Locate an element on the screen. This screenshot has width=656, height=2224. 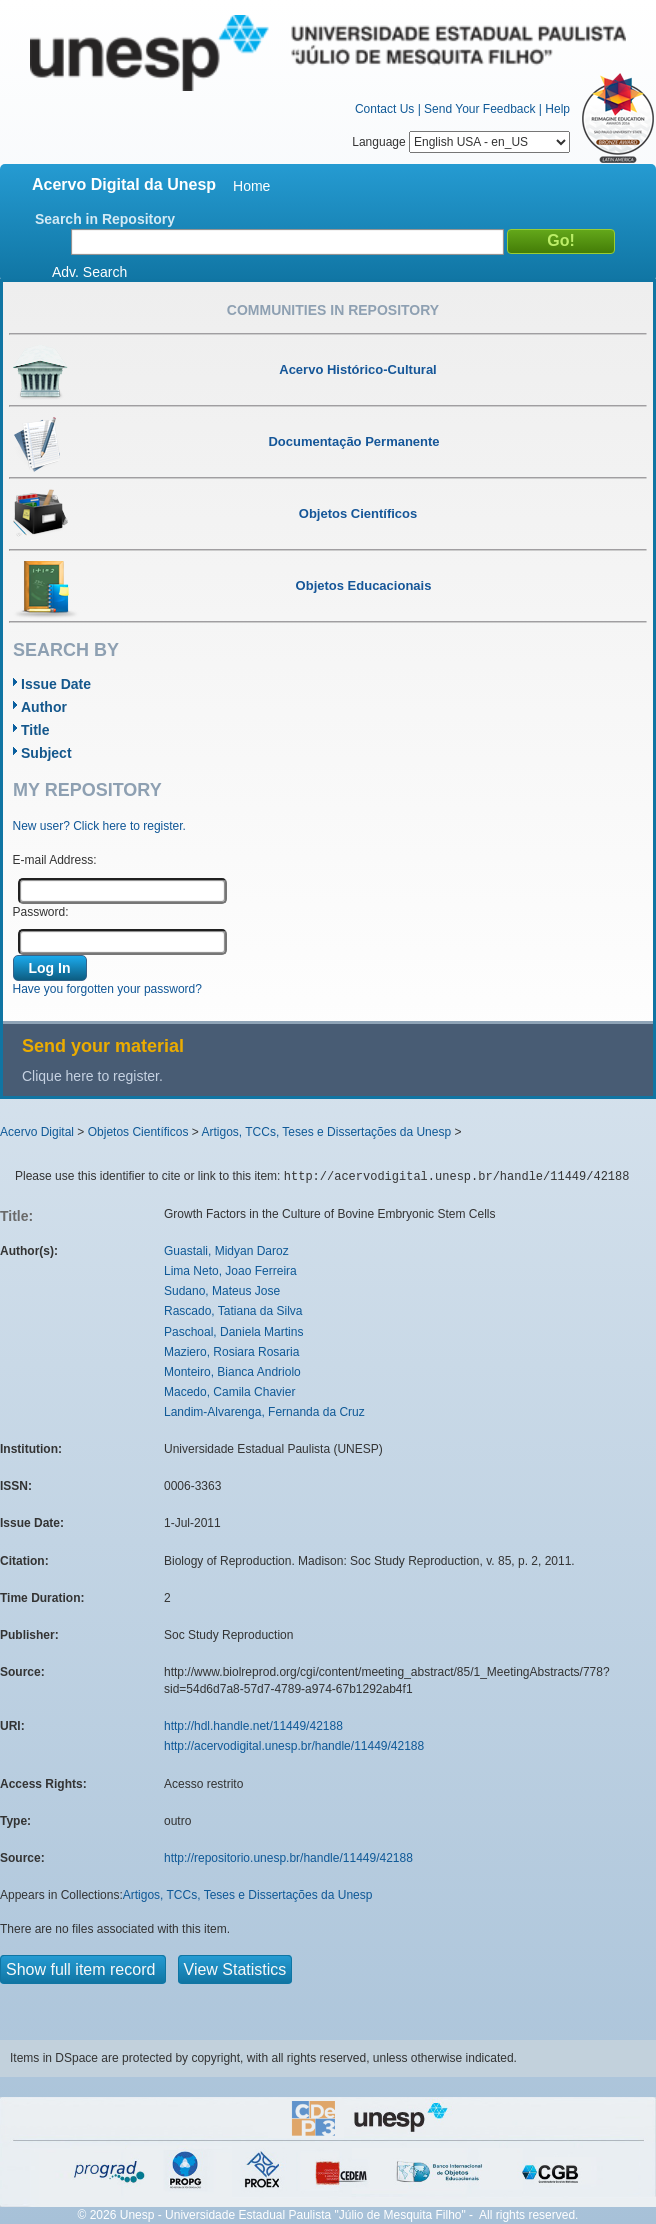
Search in Repository is located at coordinates (105, 219).